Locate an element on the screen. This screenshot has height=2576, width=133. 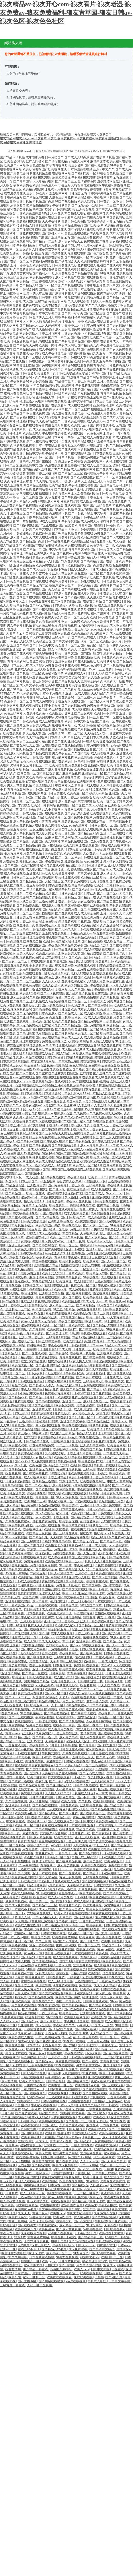
69岛国电影网 is located at coordinates (42, 1309).